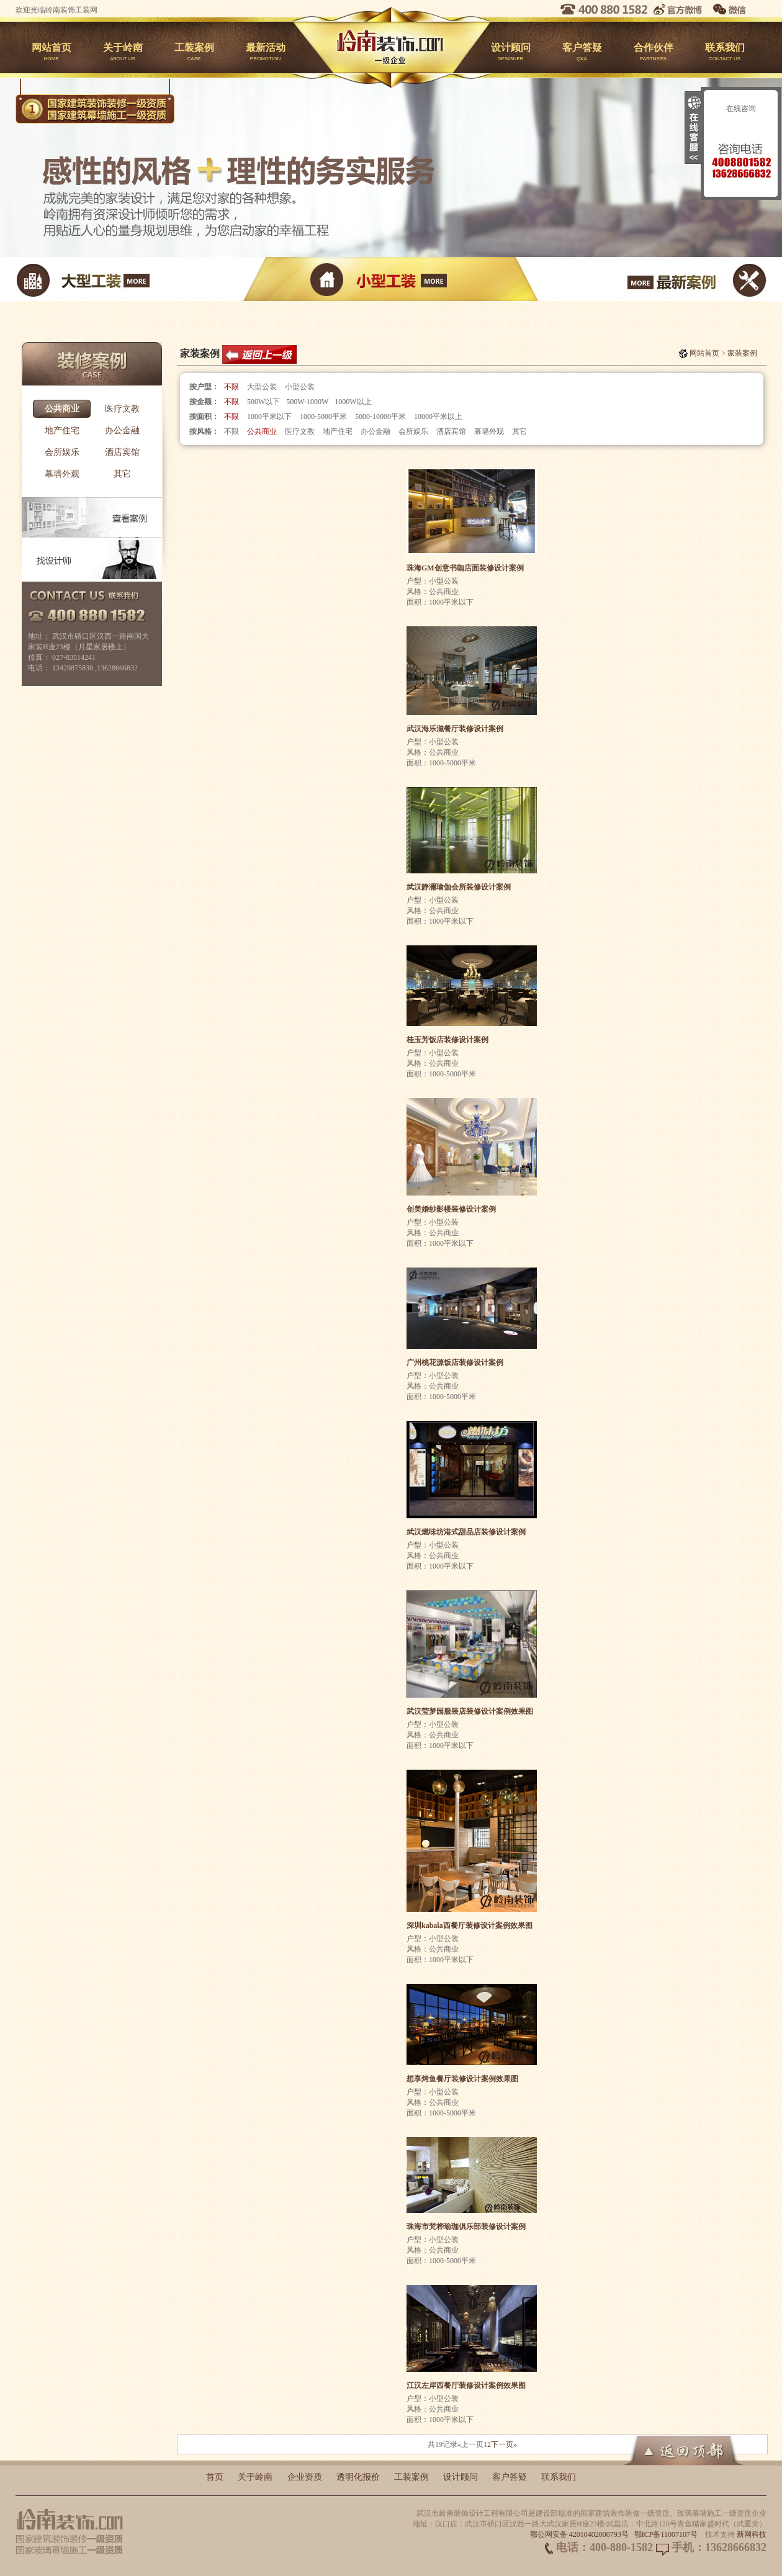 The height and width of the screenshot is (2576, 782). Describe the element at coordinates (447, 1039) in the screenshot. I see `桂玉芳饭店装修设计案例` at that location.